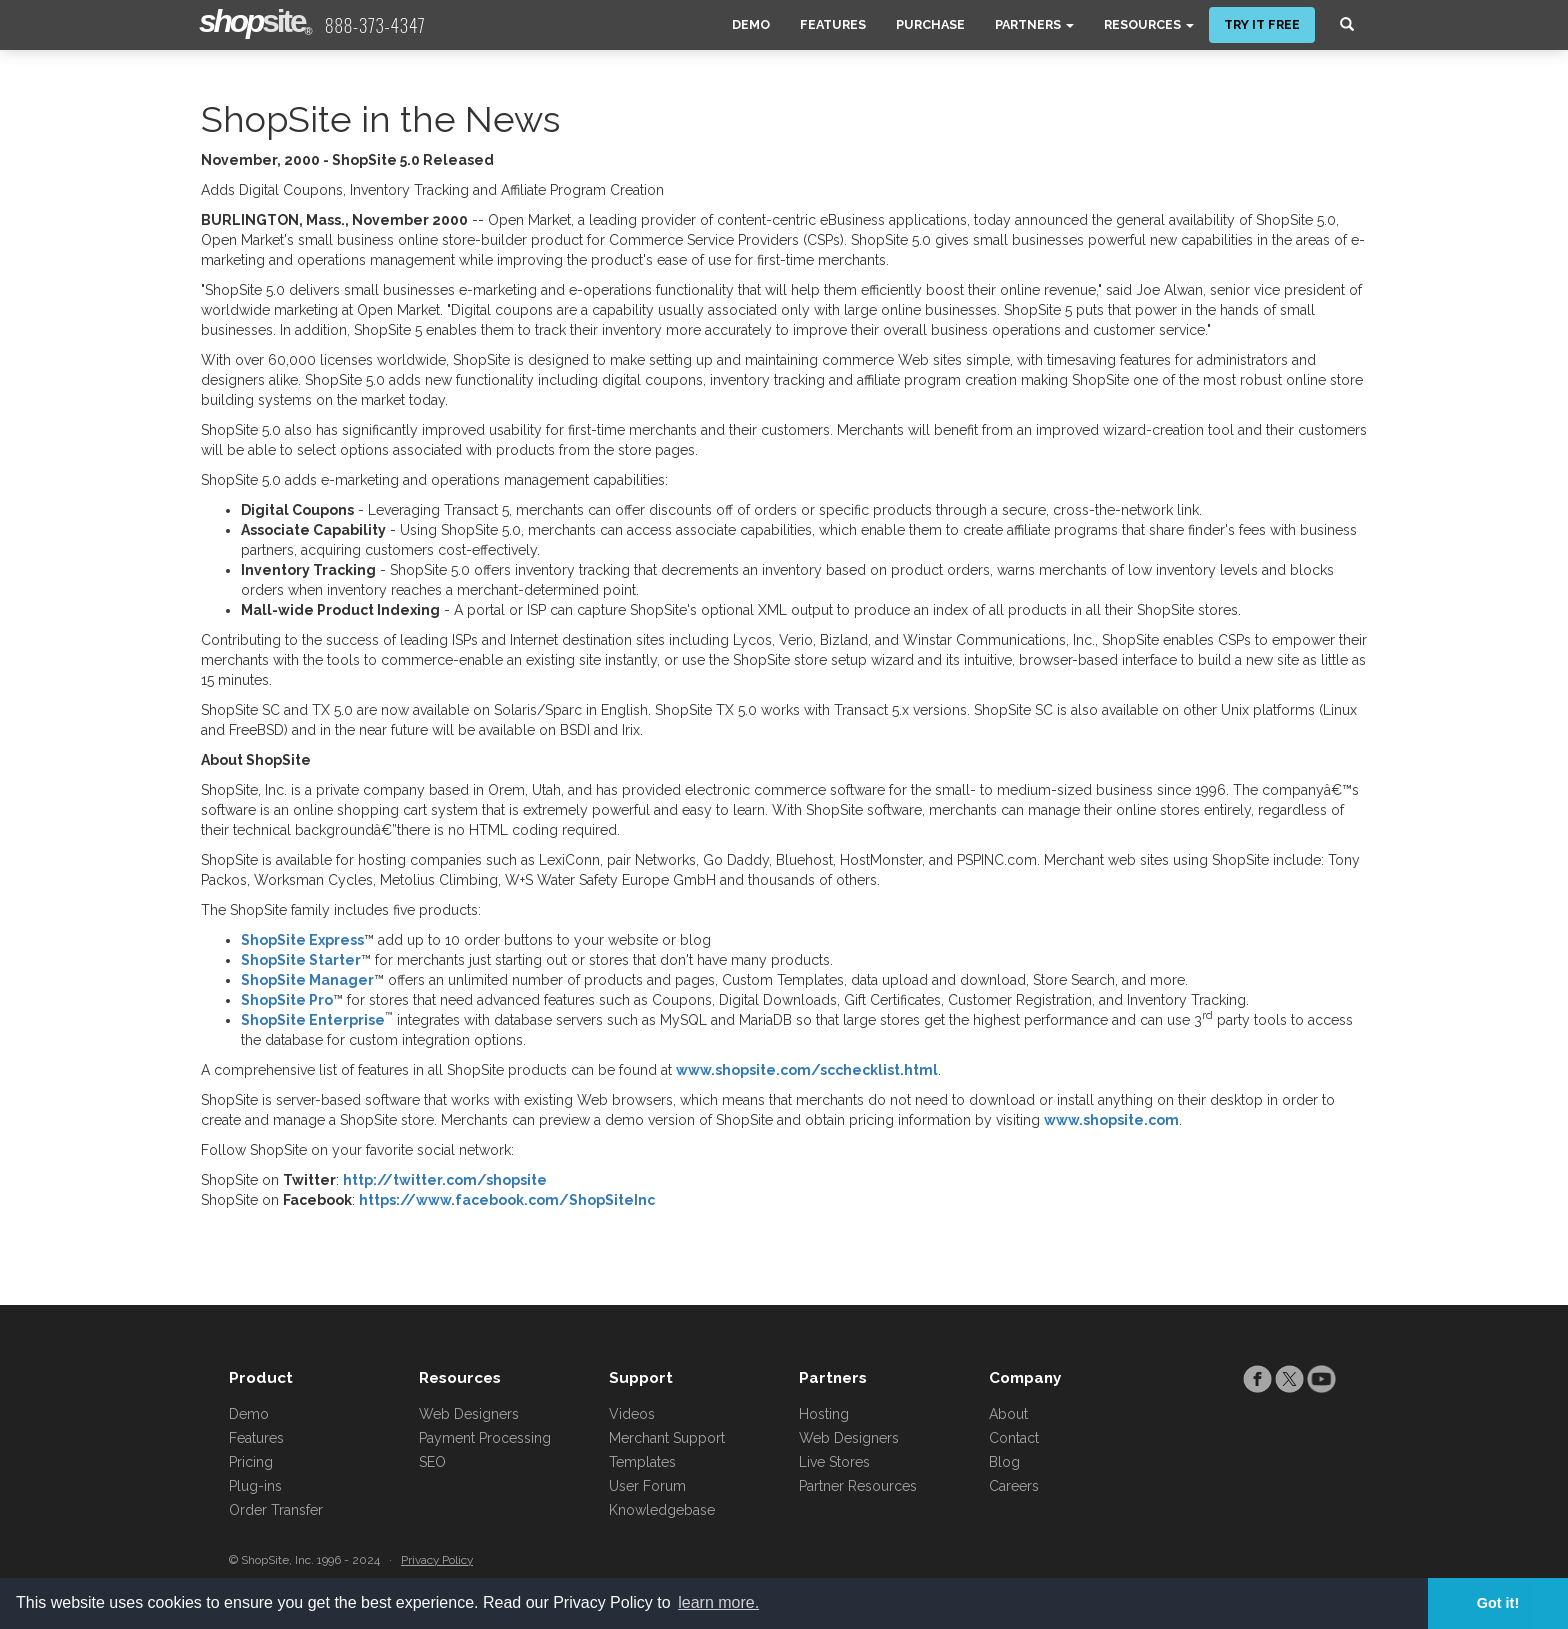 This screenshot has width=1568, height=1629. What do you see at coordinates (1004, 1462) in the screenshot?
I see `Blog` at bounding box center [1004, 1462].